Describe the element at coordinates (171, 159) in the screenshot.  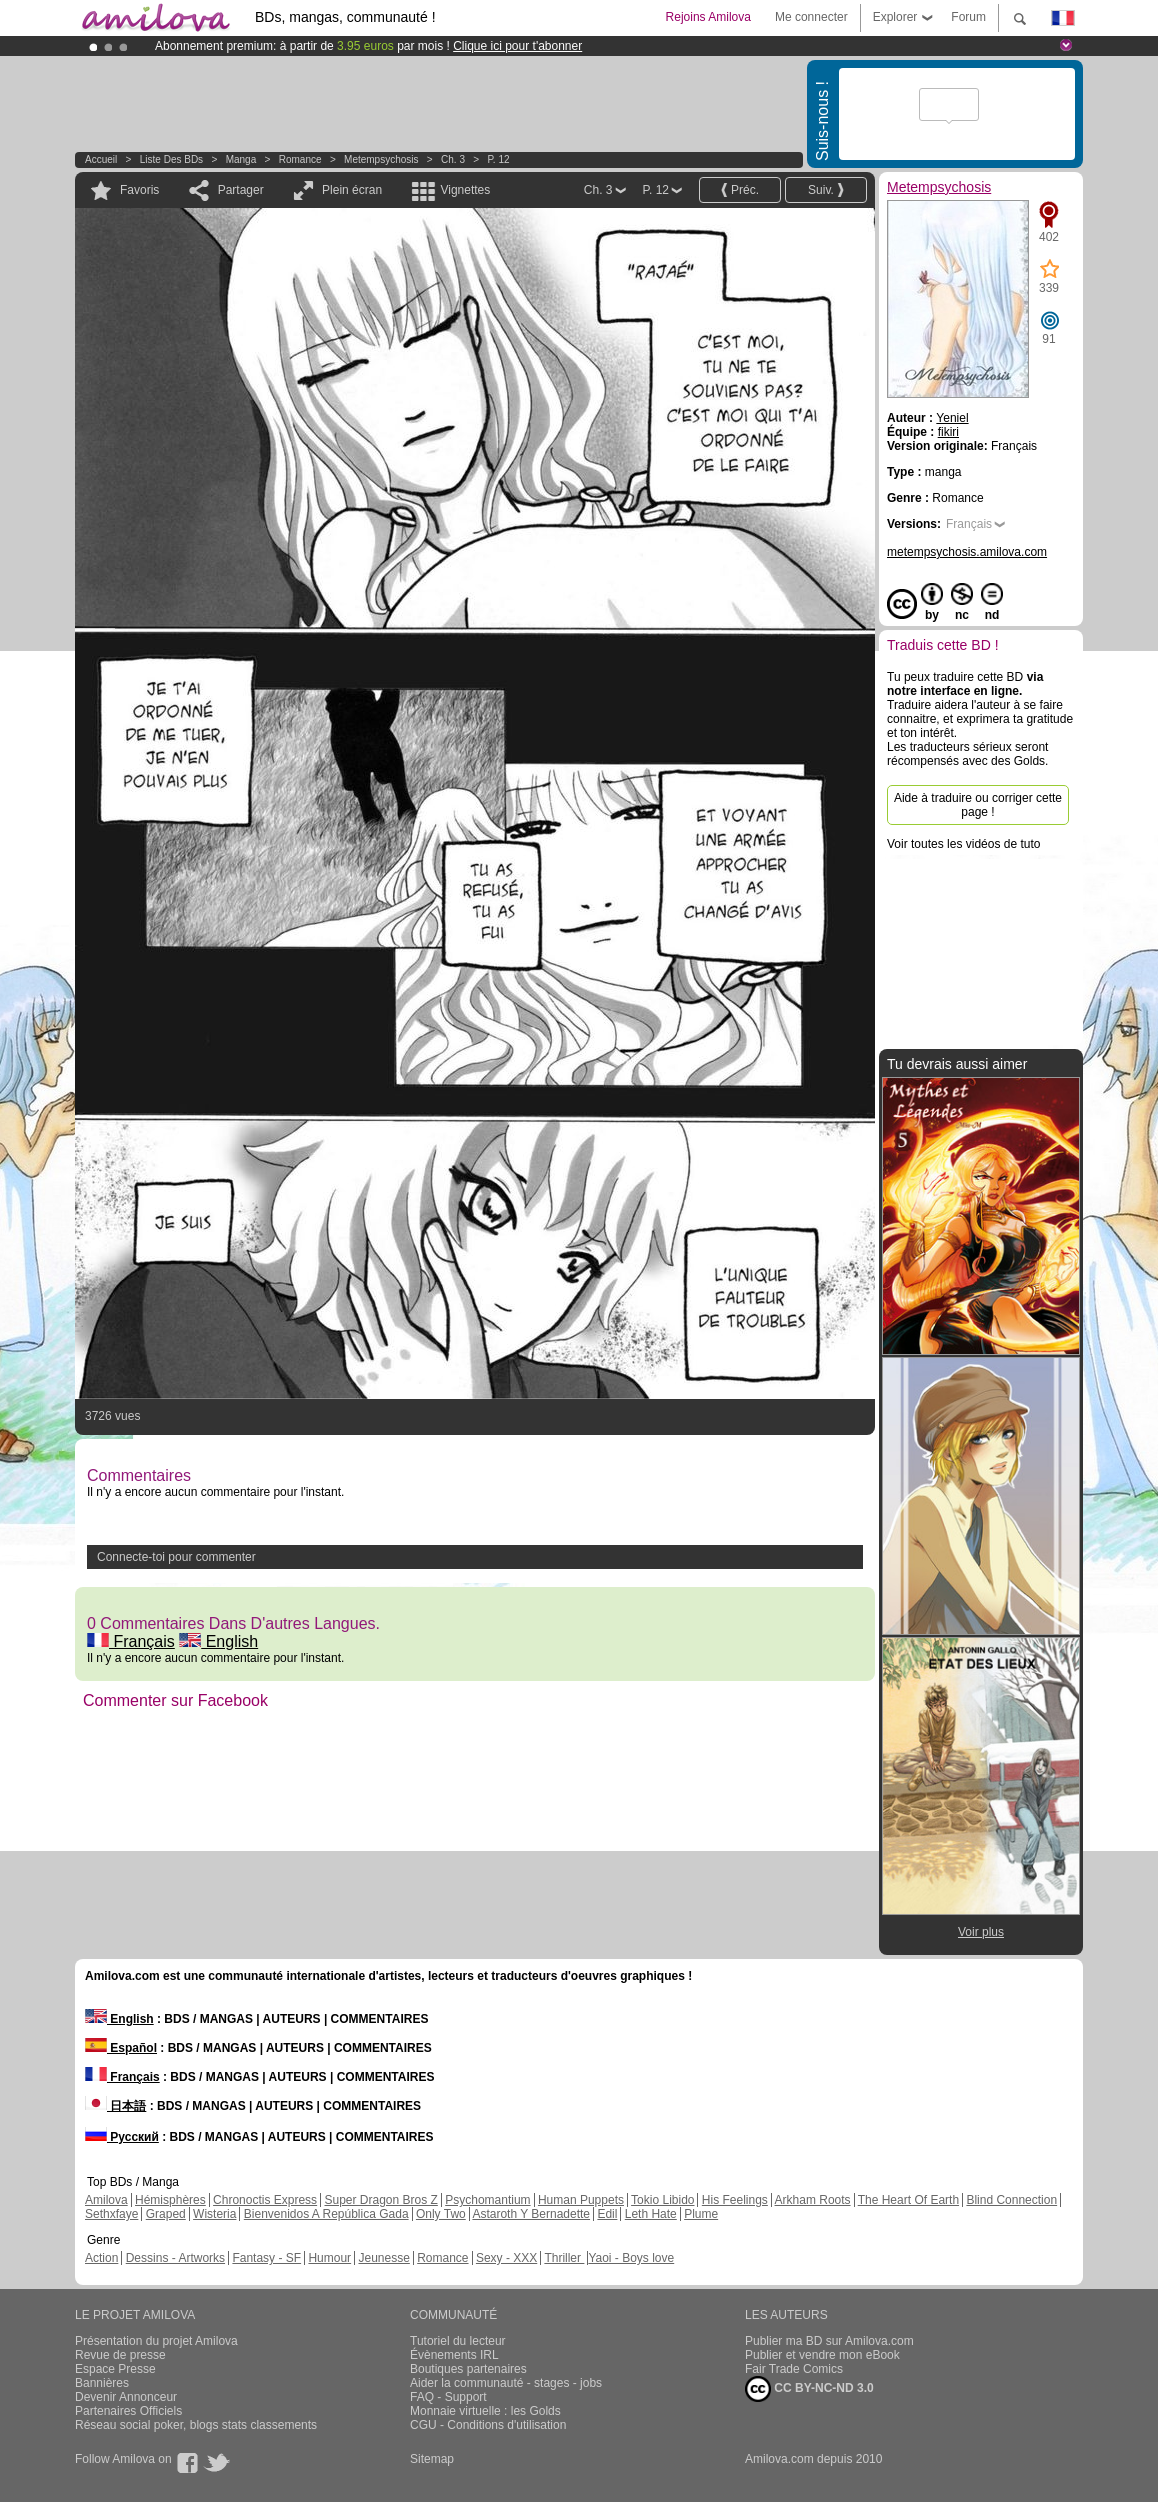
I see `Liste des BDs` at that location.